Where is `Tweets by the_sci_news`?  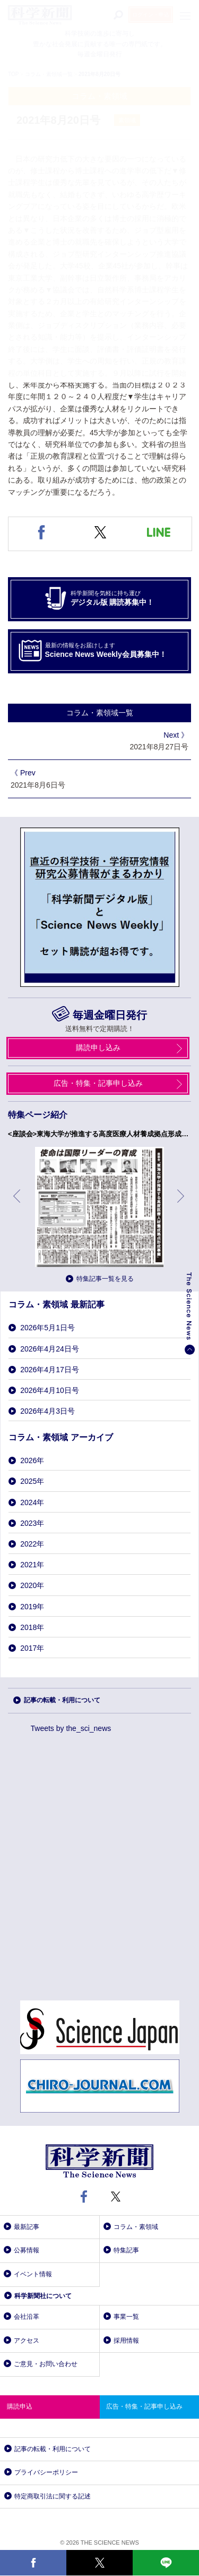
Tweets by the_sci_news is located at coordinates (71, 1728).